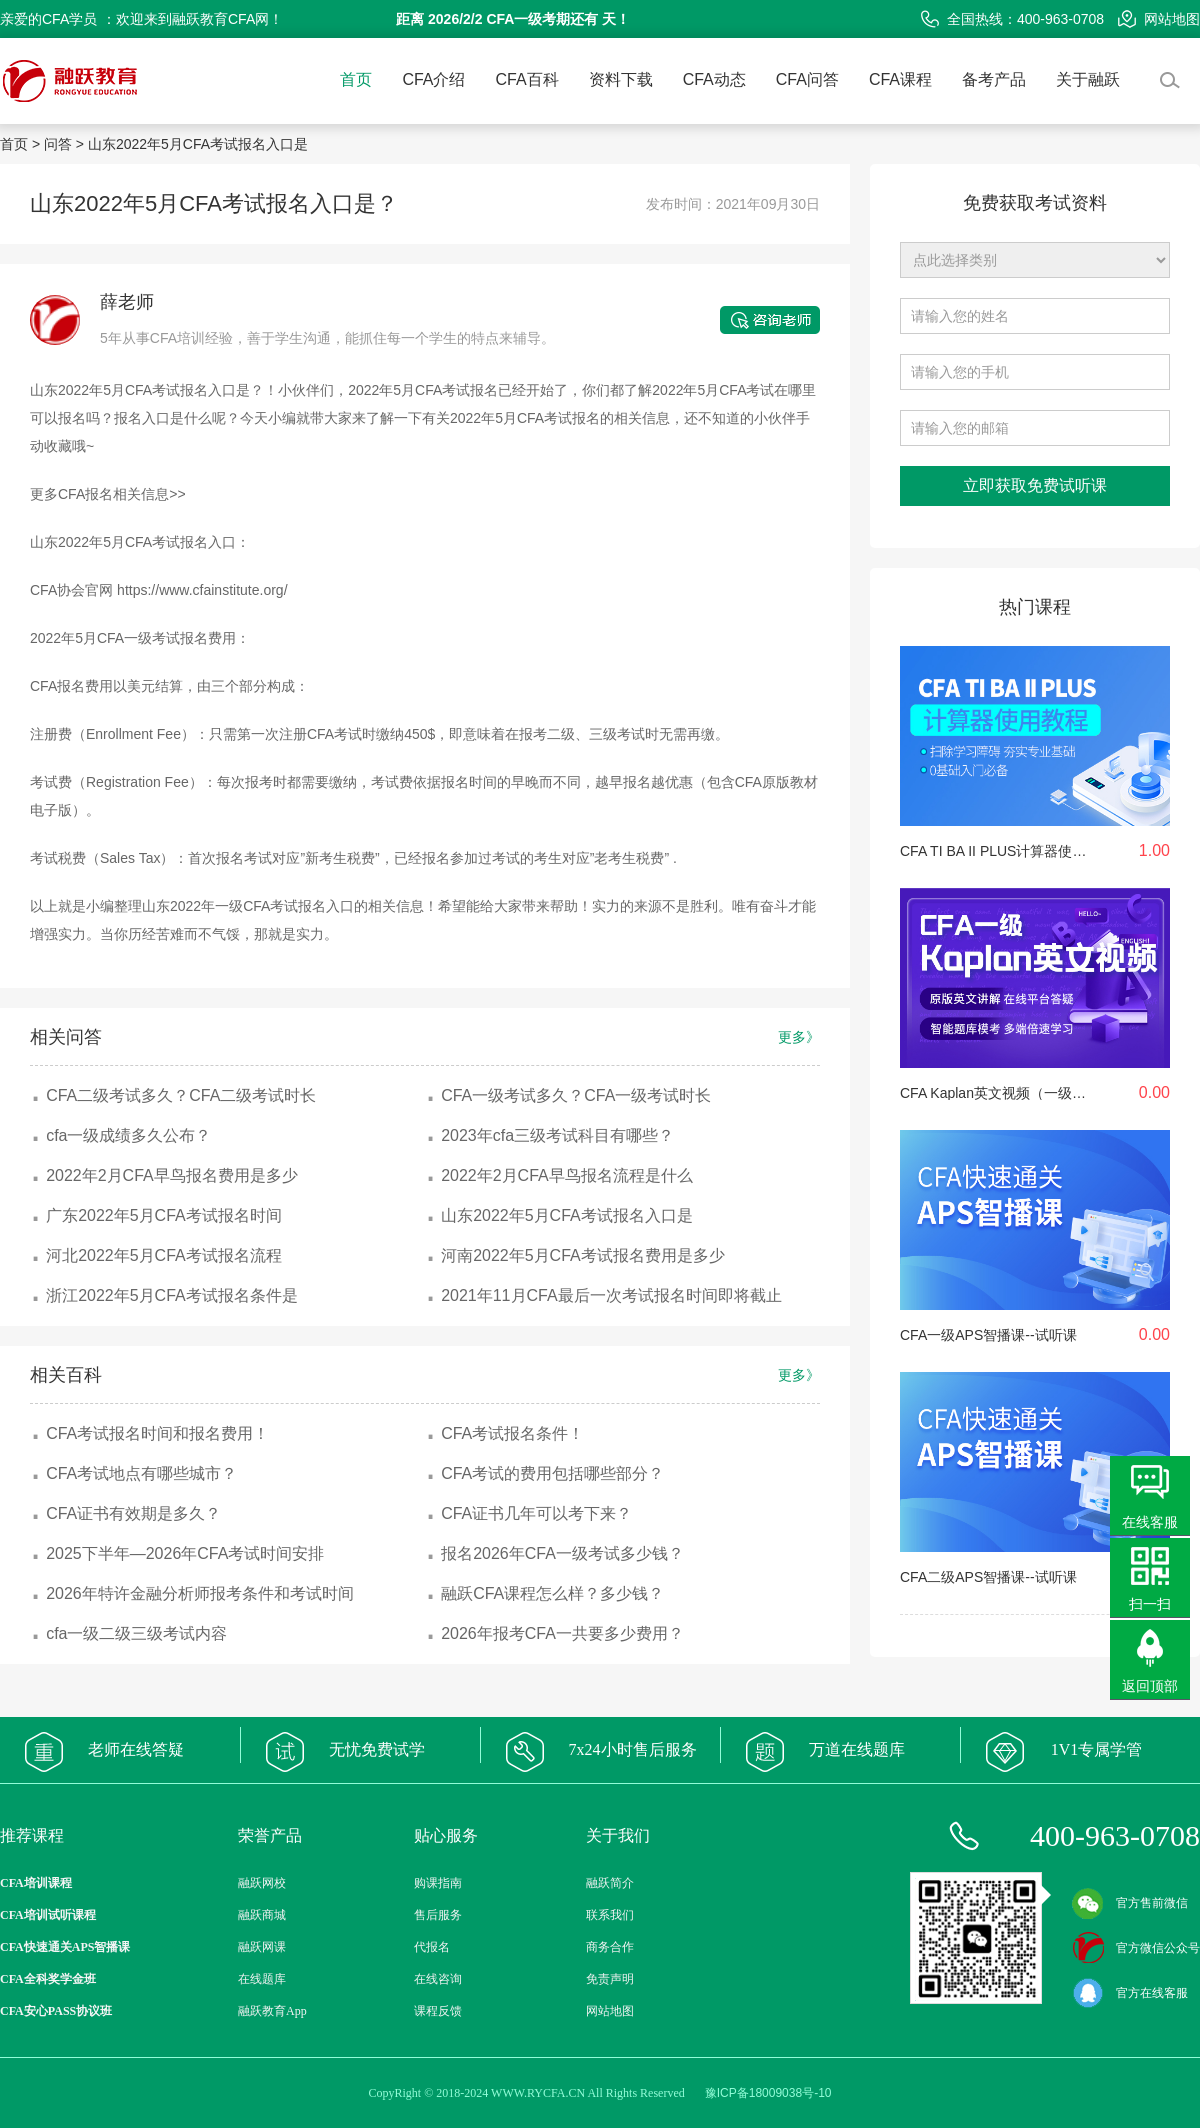 This screenshot has width=1200, height=2128. What do you see at coordinates (198, 144) in the screenshot?
I see `山东2022年5月CFA考试报名入口是` at bounding box center [198, 144].